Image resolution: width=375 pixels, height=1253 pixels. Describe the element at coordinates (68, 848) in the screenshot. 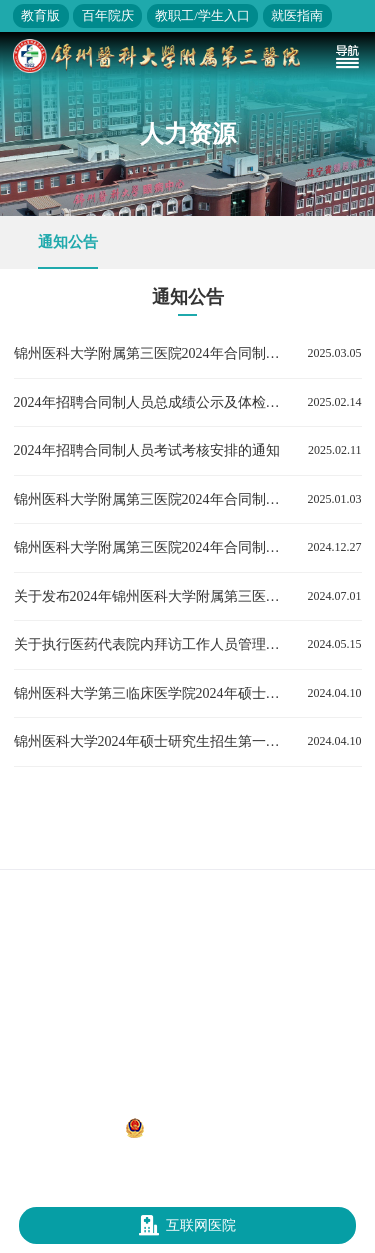

I see `国家卫生健康委员会` at that location.